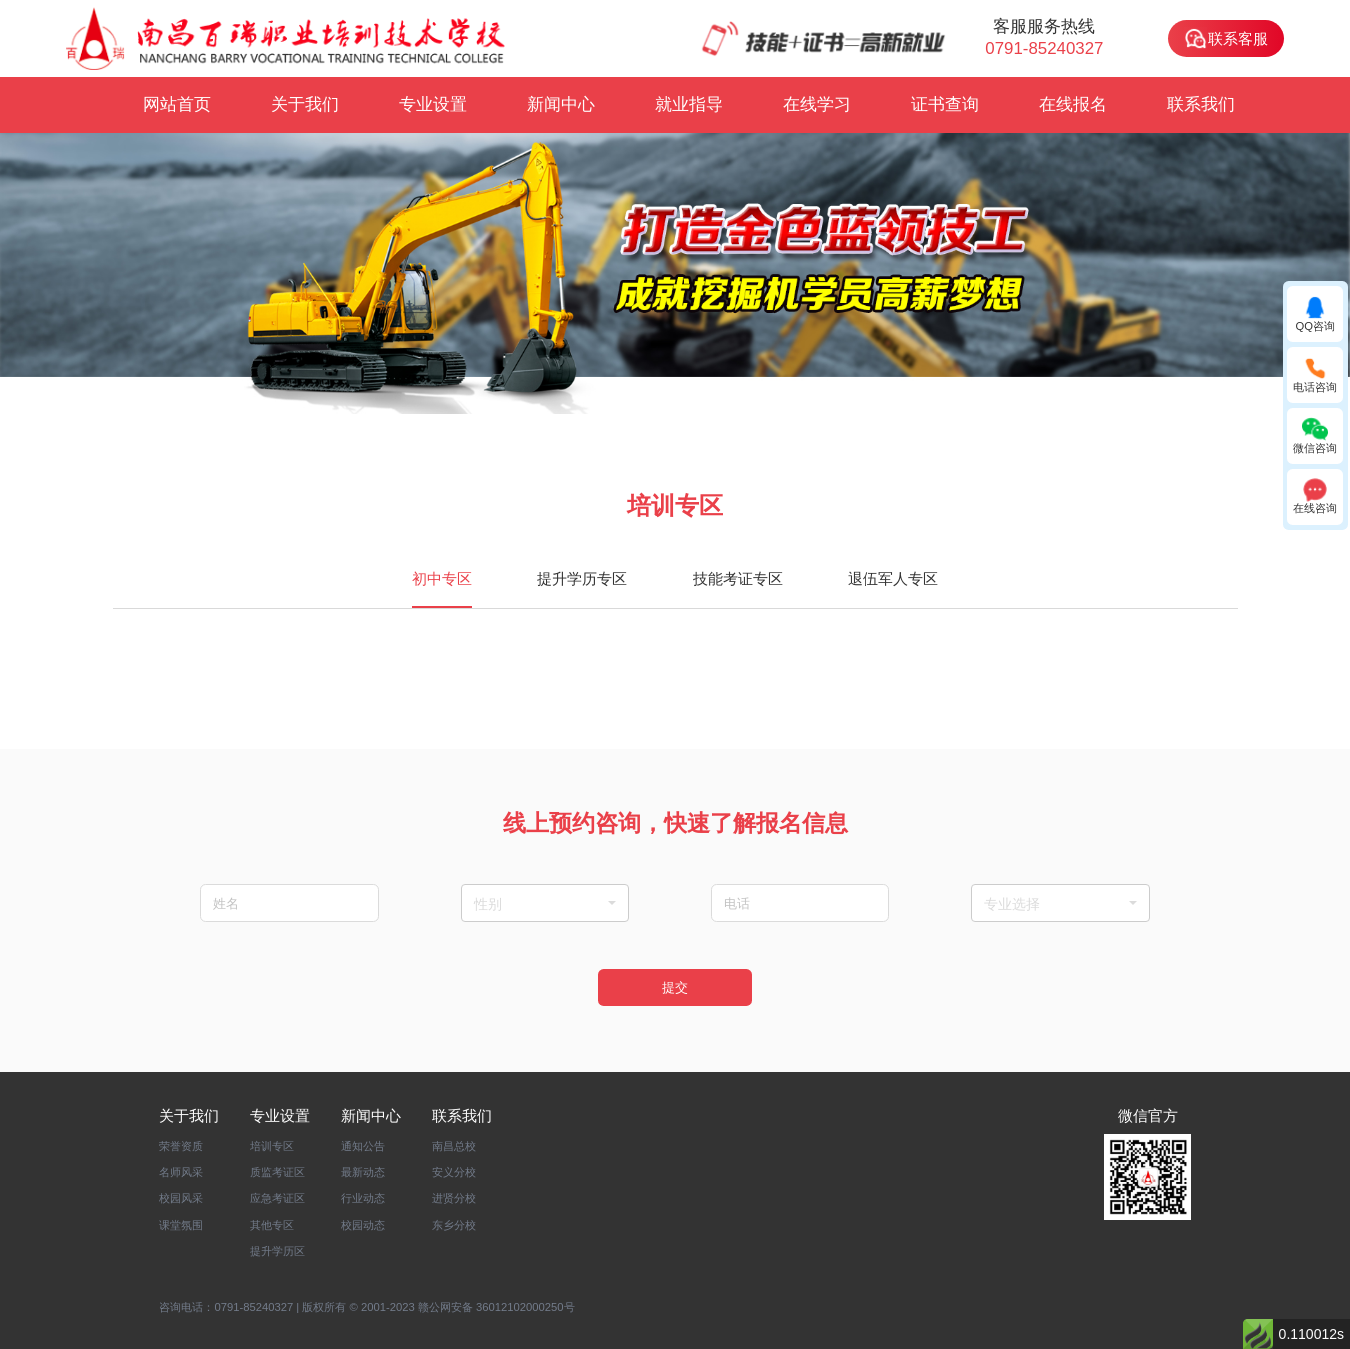 This screenshot has height=1349, width=1350. What do you see at coordinates (454, 1172) in the screenshot?
I see `安义分校` at bounding box center [454, 1172].